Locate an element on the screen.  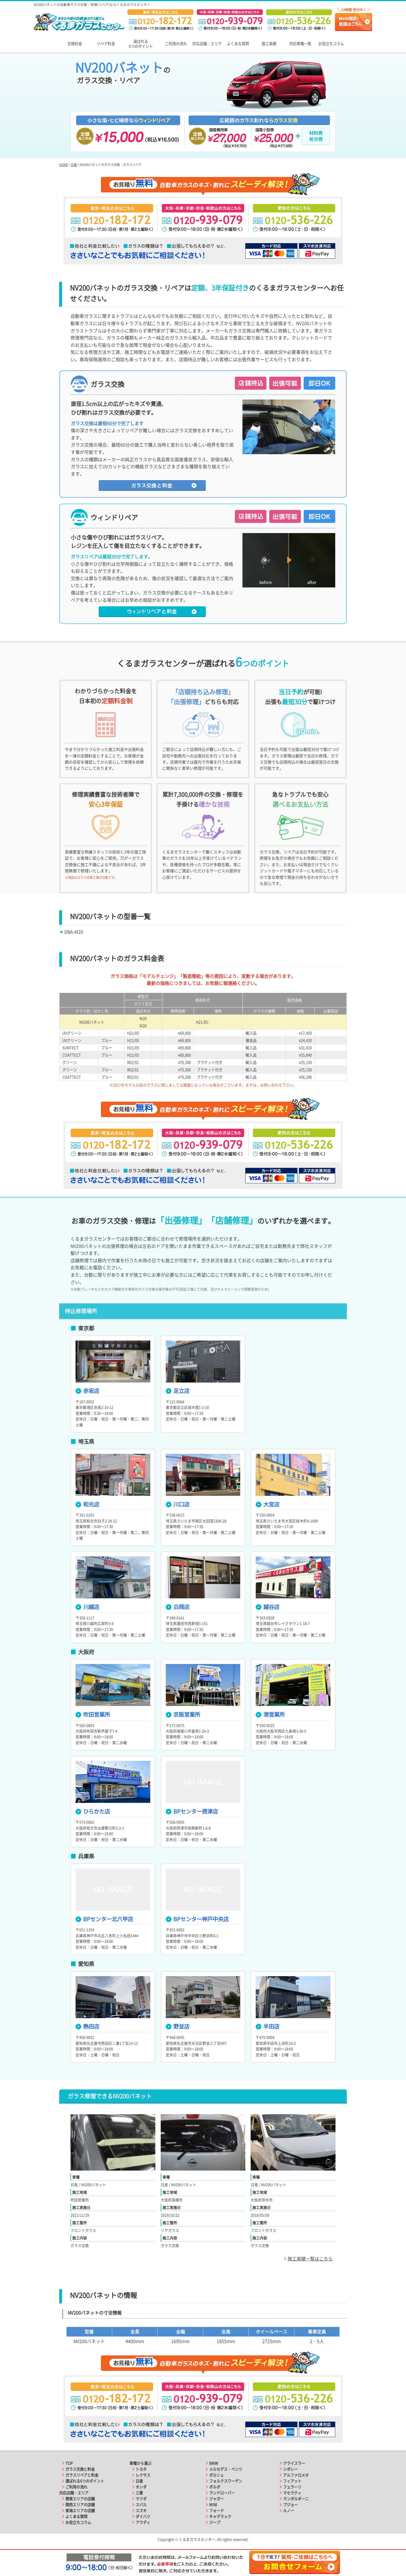
ジャガー is located at coordinates (216, 2498).